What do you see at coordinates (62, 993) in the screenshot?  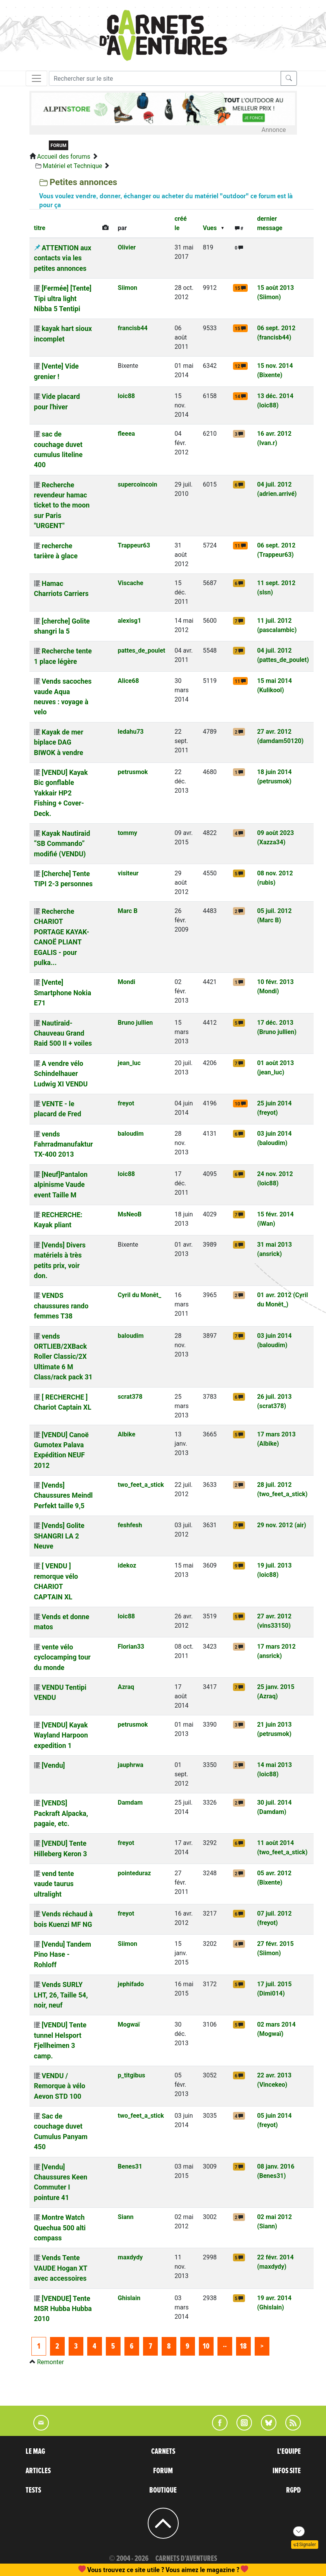 I see `[Vente] Smartphone Nokia E71` at bounding box center [62, 993].